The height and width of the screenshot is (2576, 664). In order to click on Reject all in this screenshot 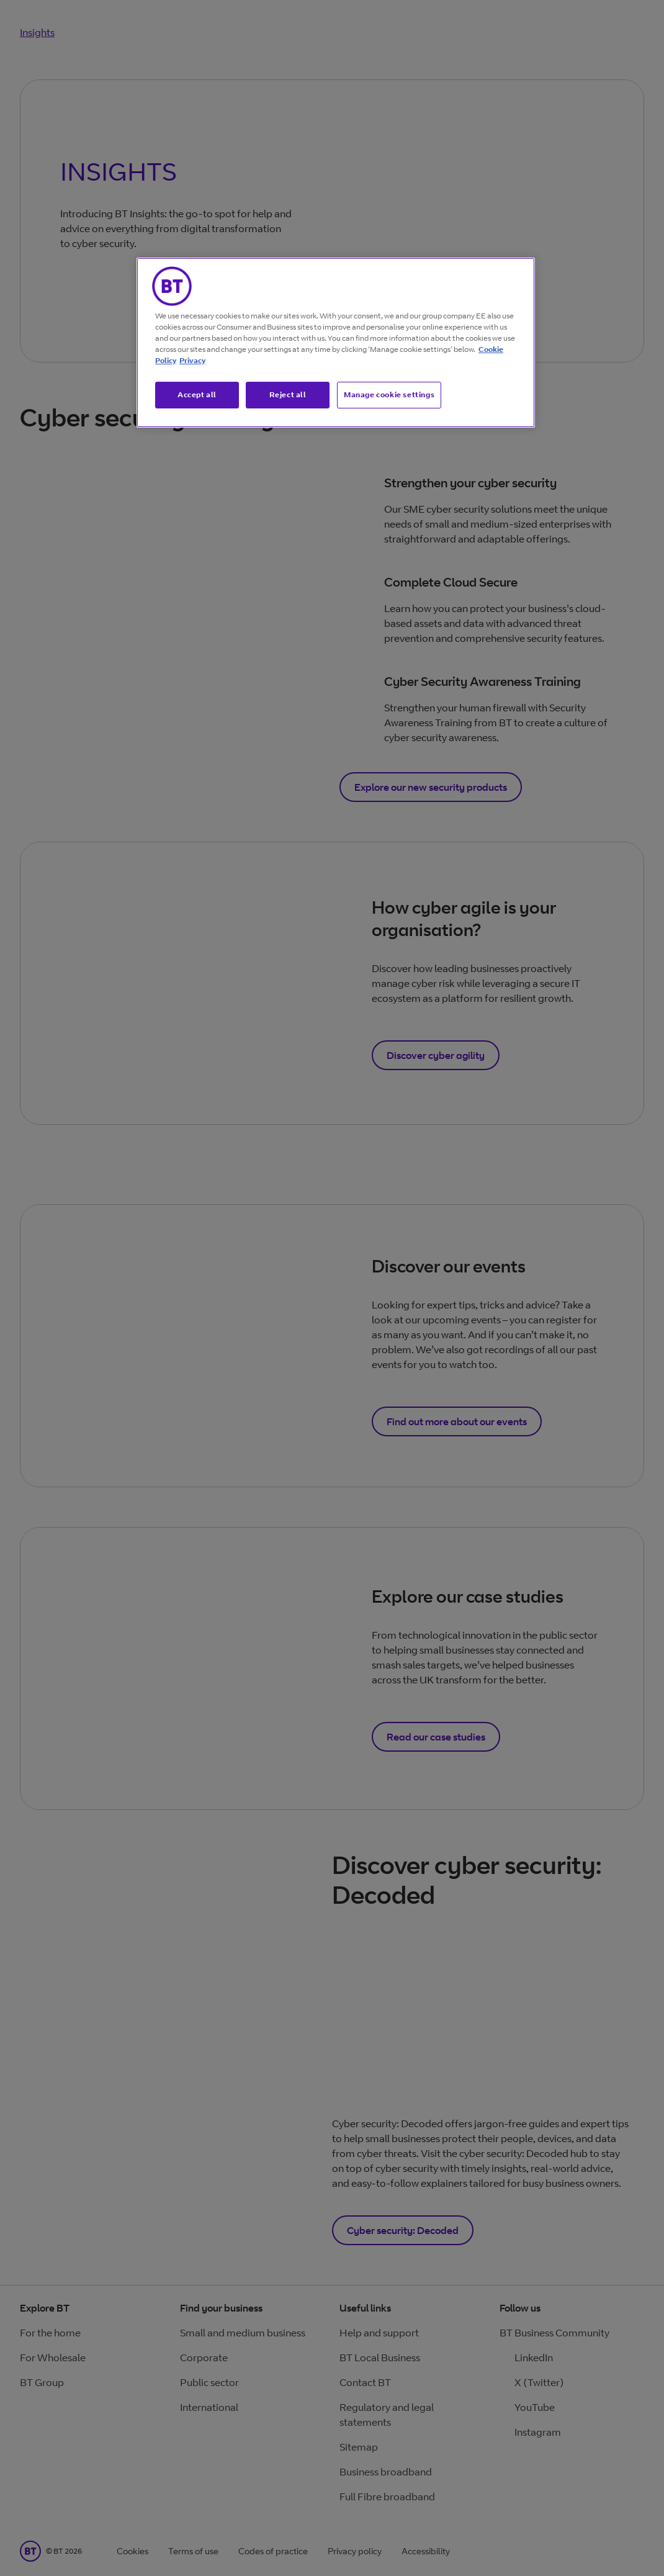, I will do `click(288, 394)`.